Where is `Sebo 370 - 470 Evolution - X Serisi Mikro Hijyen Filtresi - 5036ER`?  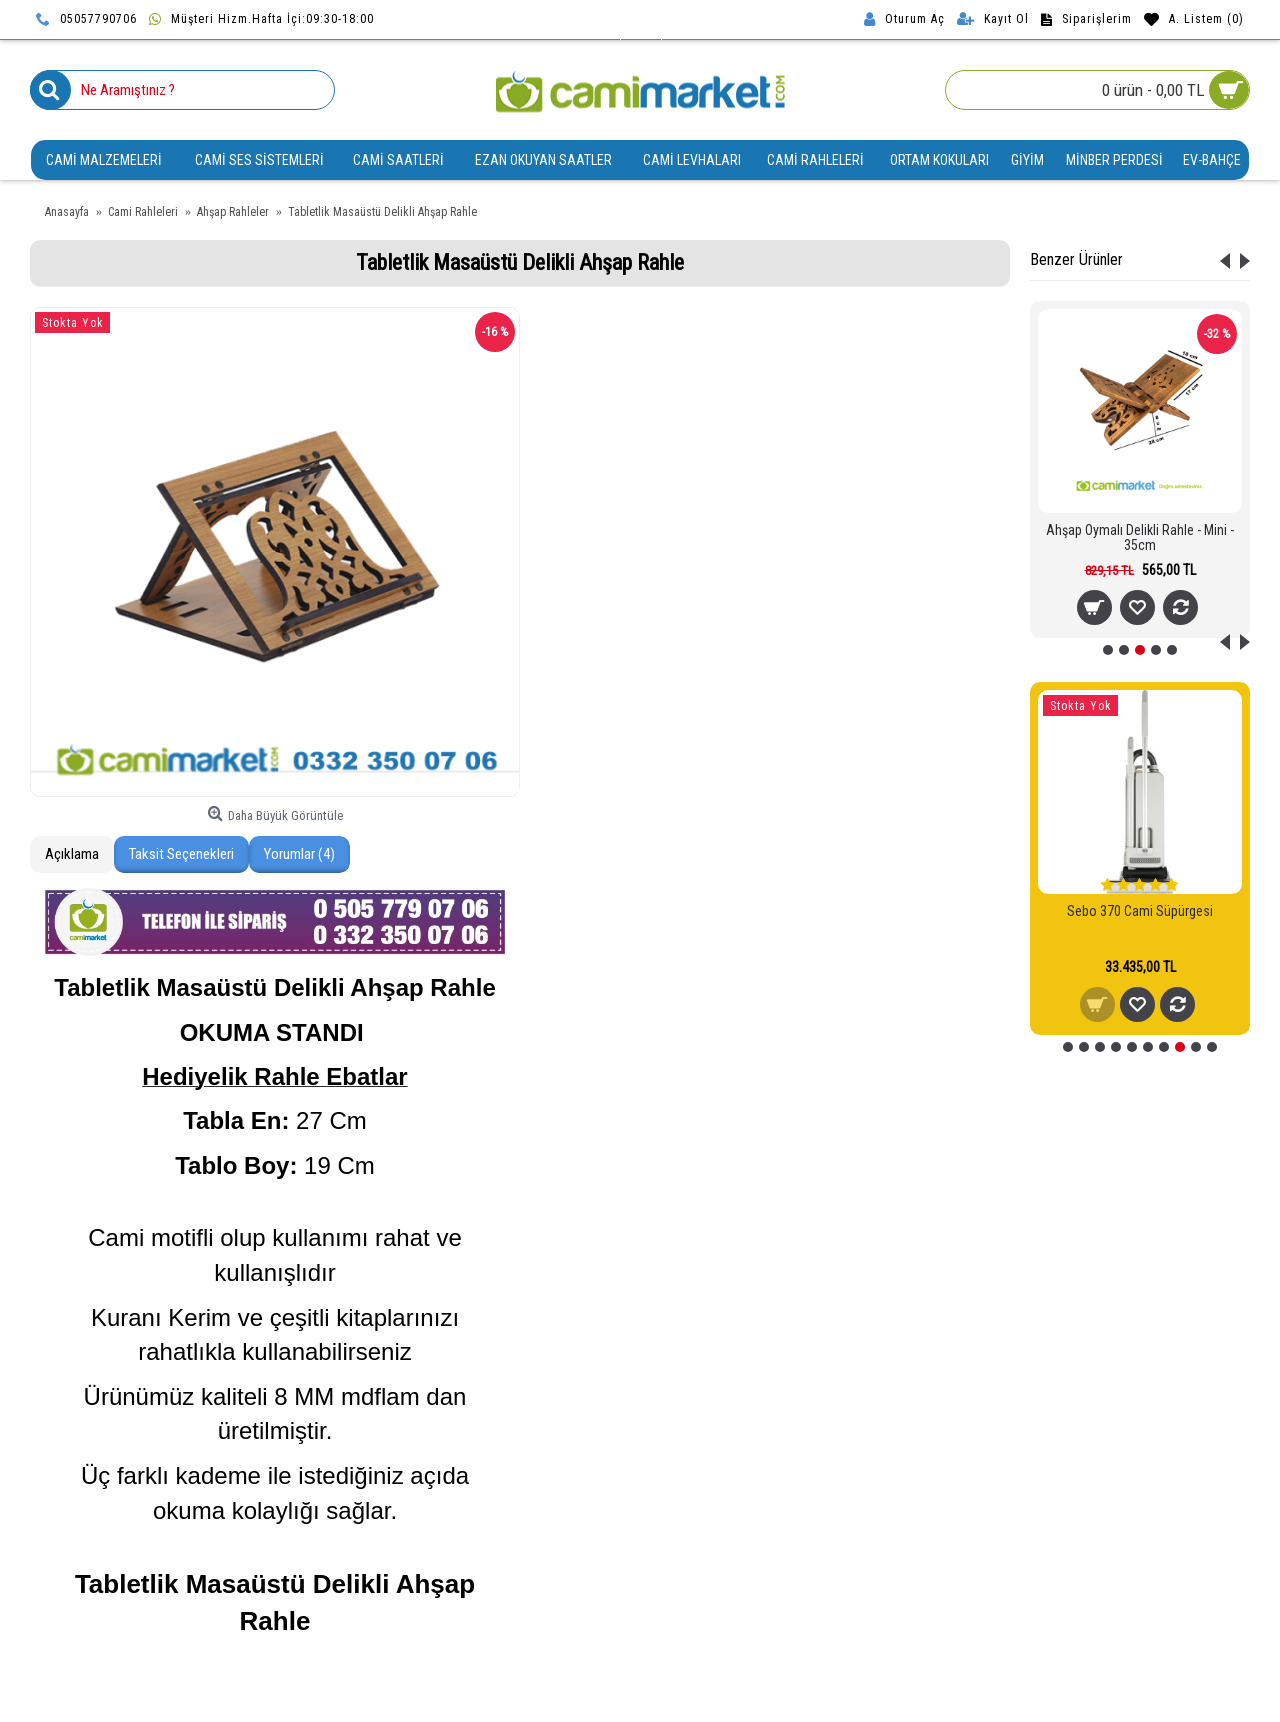 Sebo 370 - 470 Evolution - X Serisi Mikro Hijyen Filtresi - 5036ER is located at coordinates (1140, 926).